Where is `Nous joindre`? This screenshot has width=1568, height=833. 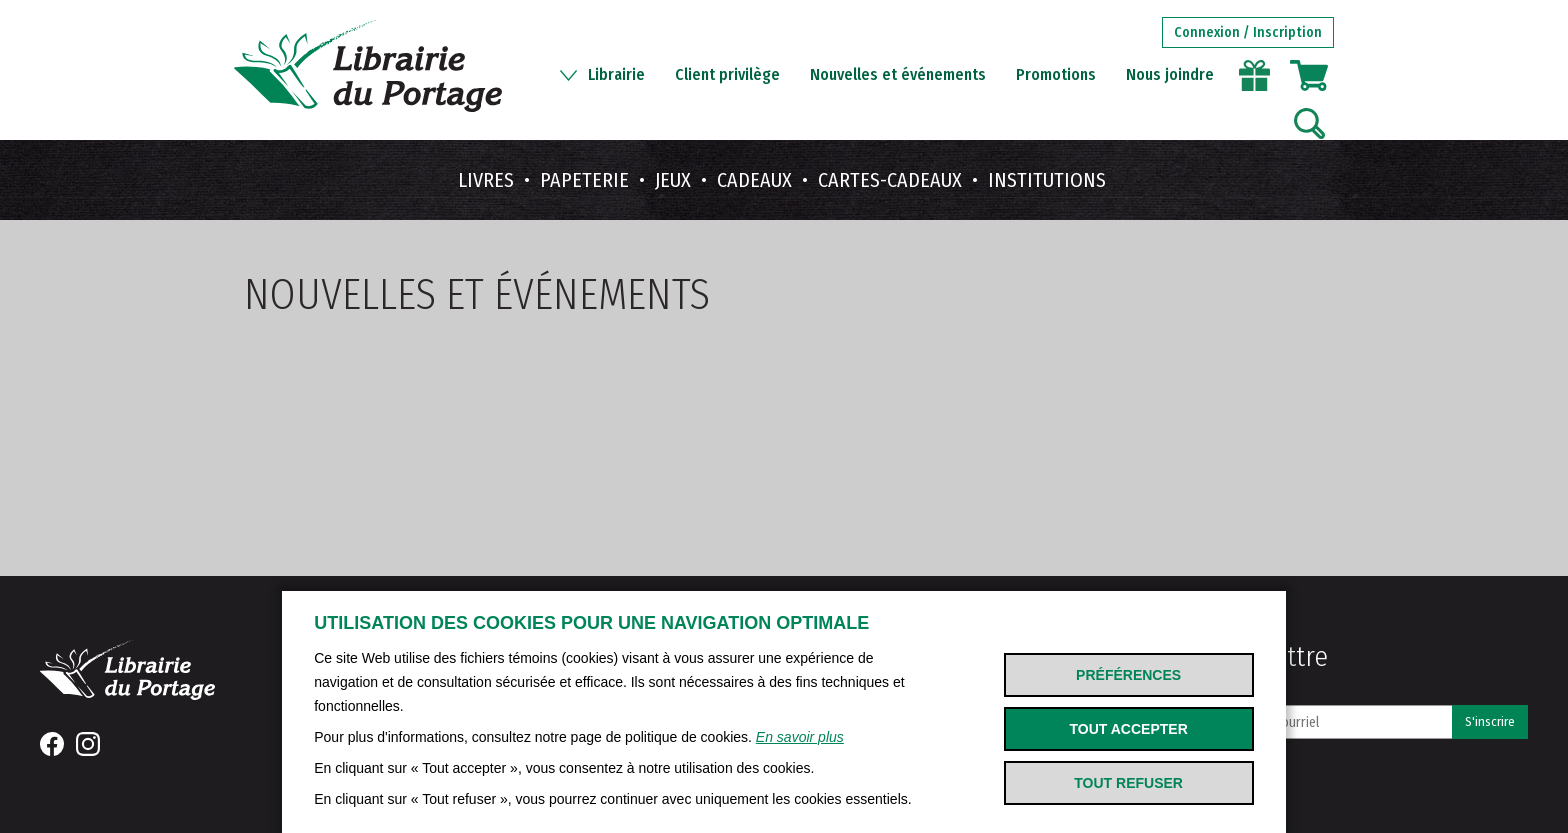
Nous joindre is located at coordinates (1170, 74).